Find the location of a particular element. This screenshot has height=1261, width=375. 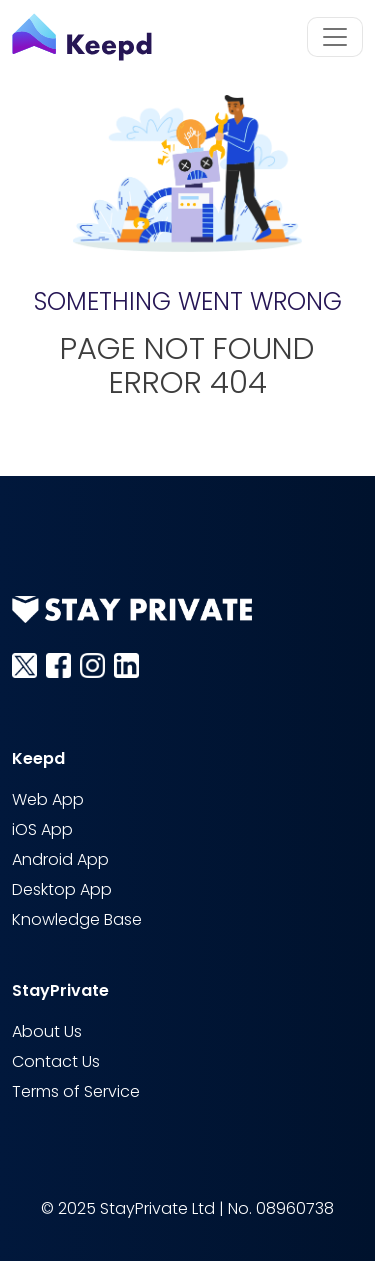

Android App is located at coordinates (60, 860).